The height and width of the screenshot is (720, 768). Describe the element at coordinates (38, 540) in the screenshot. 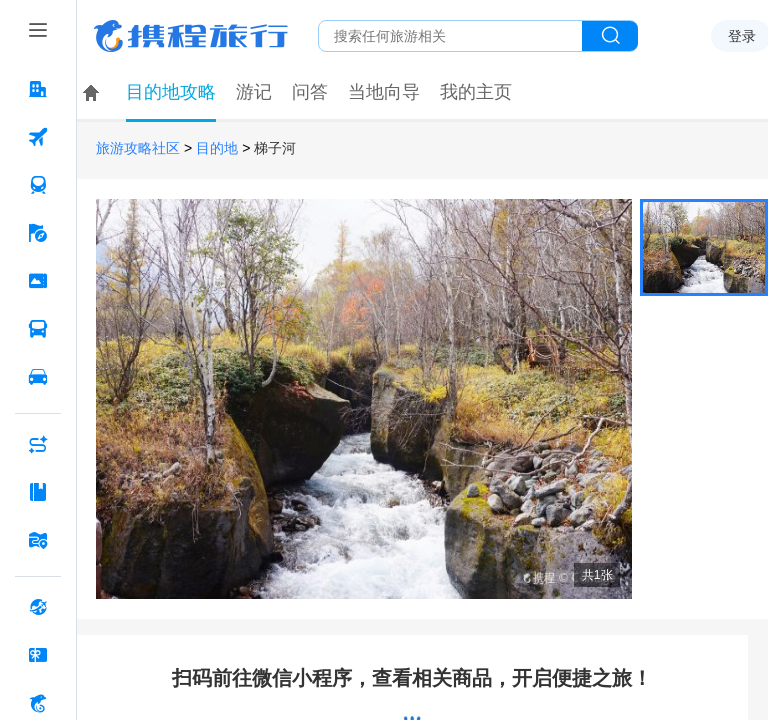

I see `[旅游地图 按回车键打开菜单]` at that location.